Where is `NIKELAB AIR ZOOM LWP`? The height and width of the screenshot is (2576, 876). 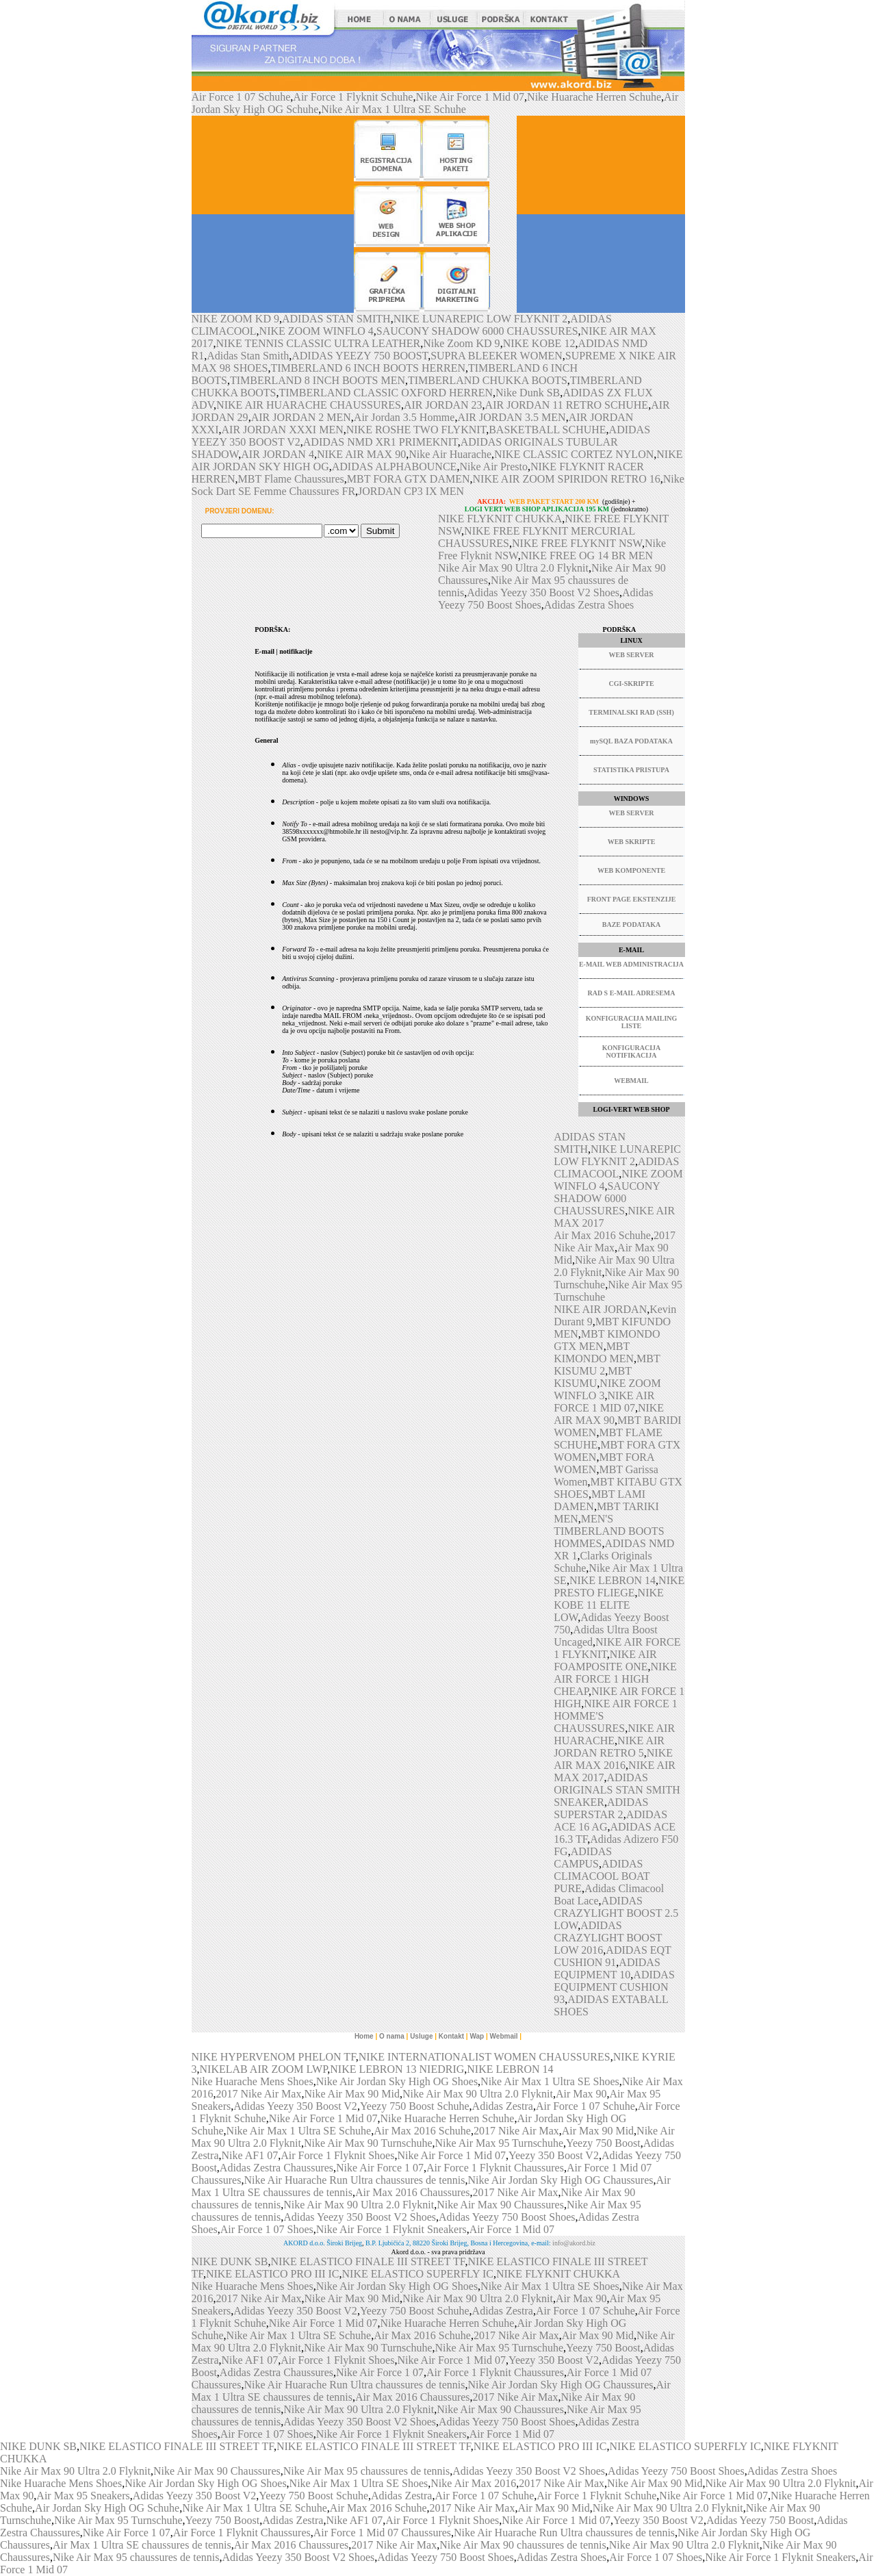
NIKELAB AIR ZOOM LWP is located at coordinates (264, 2069).